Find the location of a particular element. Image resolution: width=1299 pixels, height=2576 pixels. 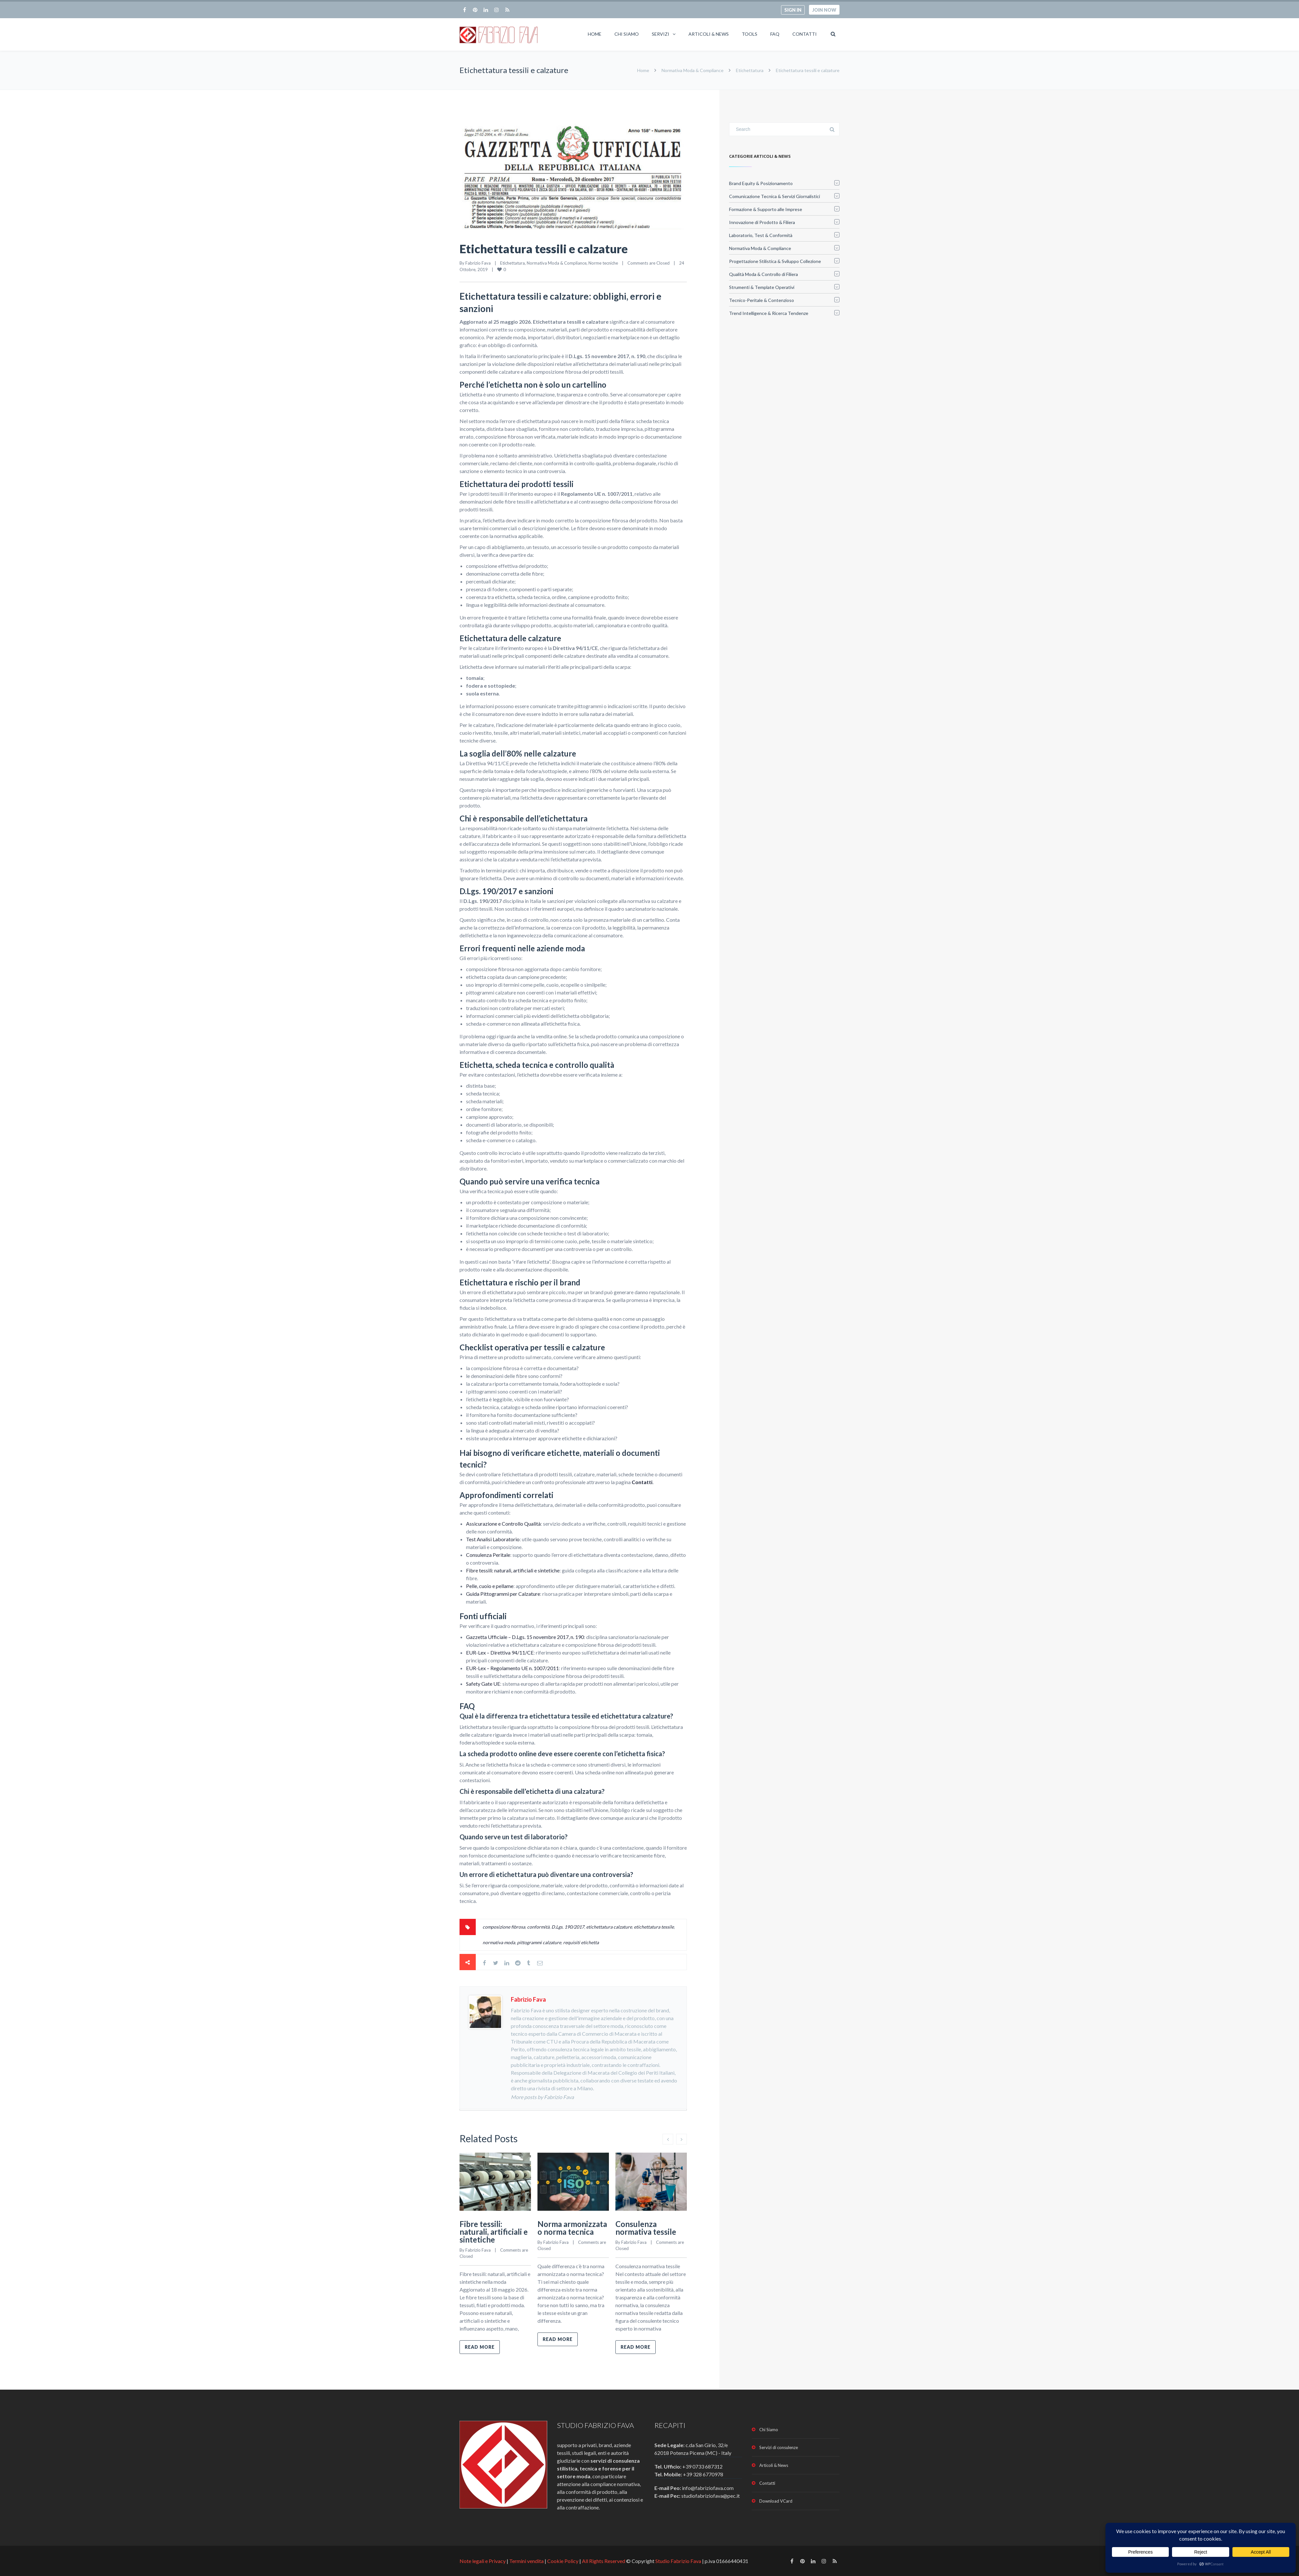

normativa moda is located at coordinates (499, 1942).